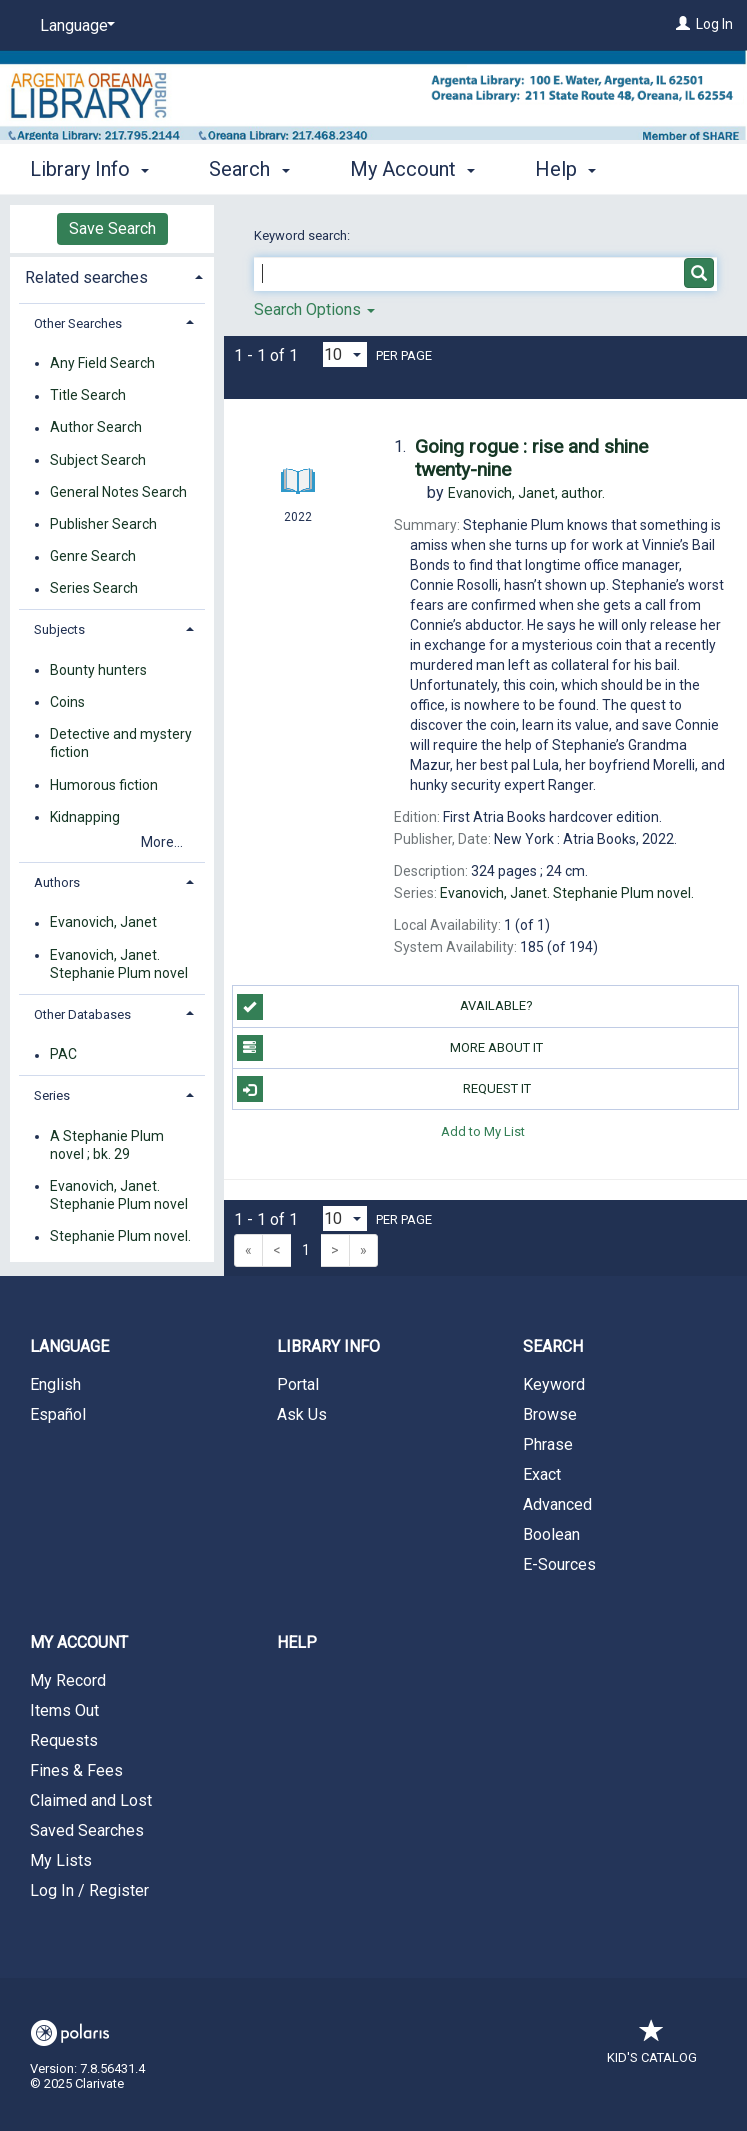 The width and height of the screenshot is (747, 2131). What do you see at coordinates (118, 492) in the screenshot?
I see `General Notes Search` at bounding box center [118, 492].